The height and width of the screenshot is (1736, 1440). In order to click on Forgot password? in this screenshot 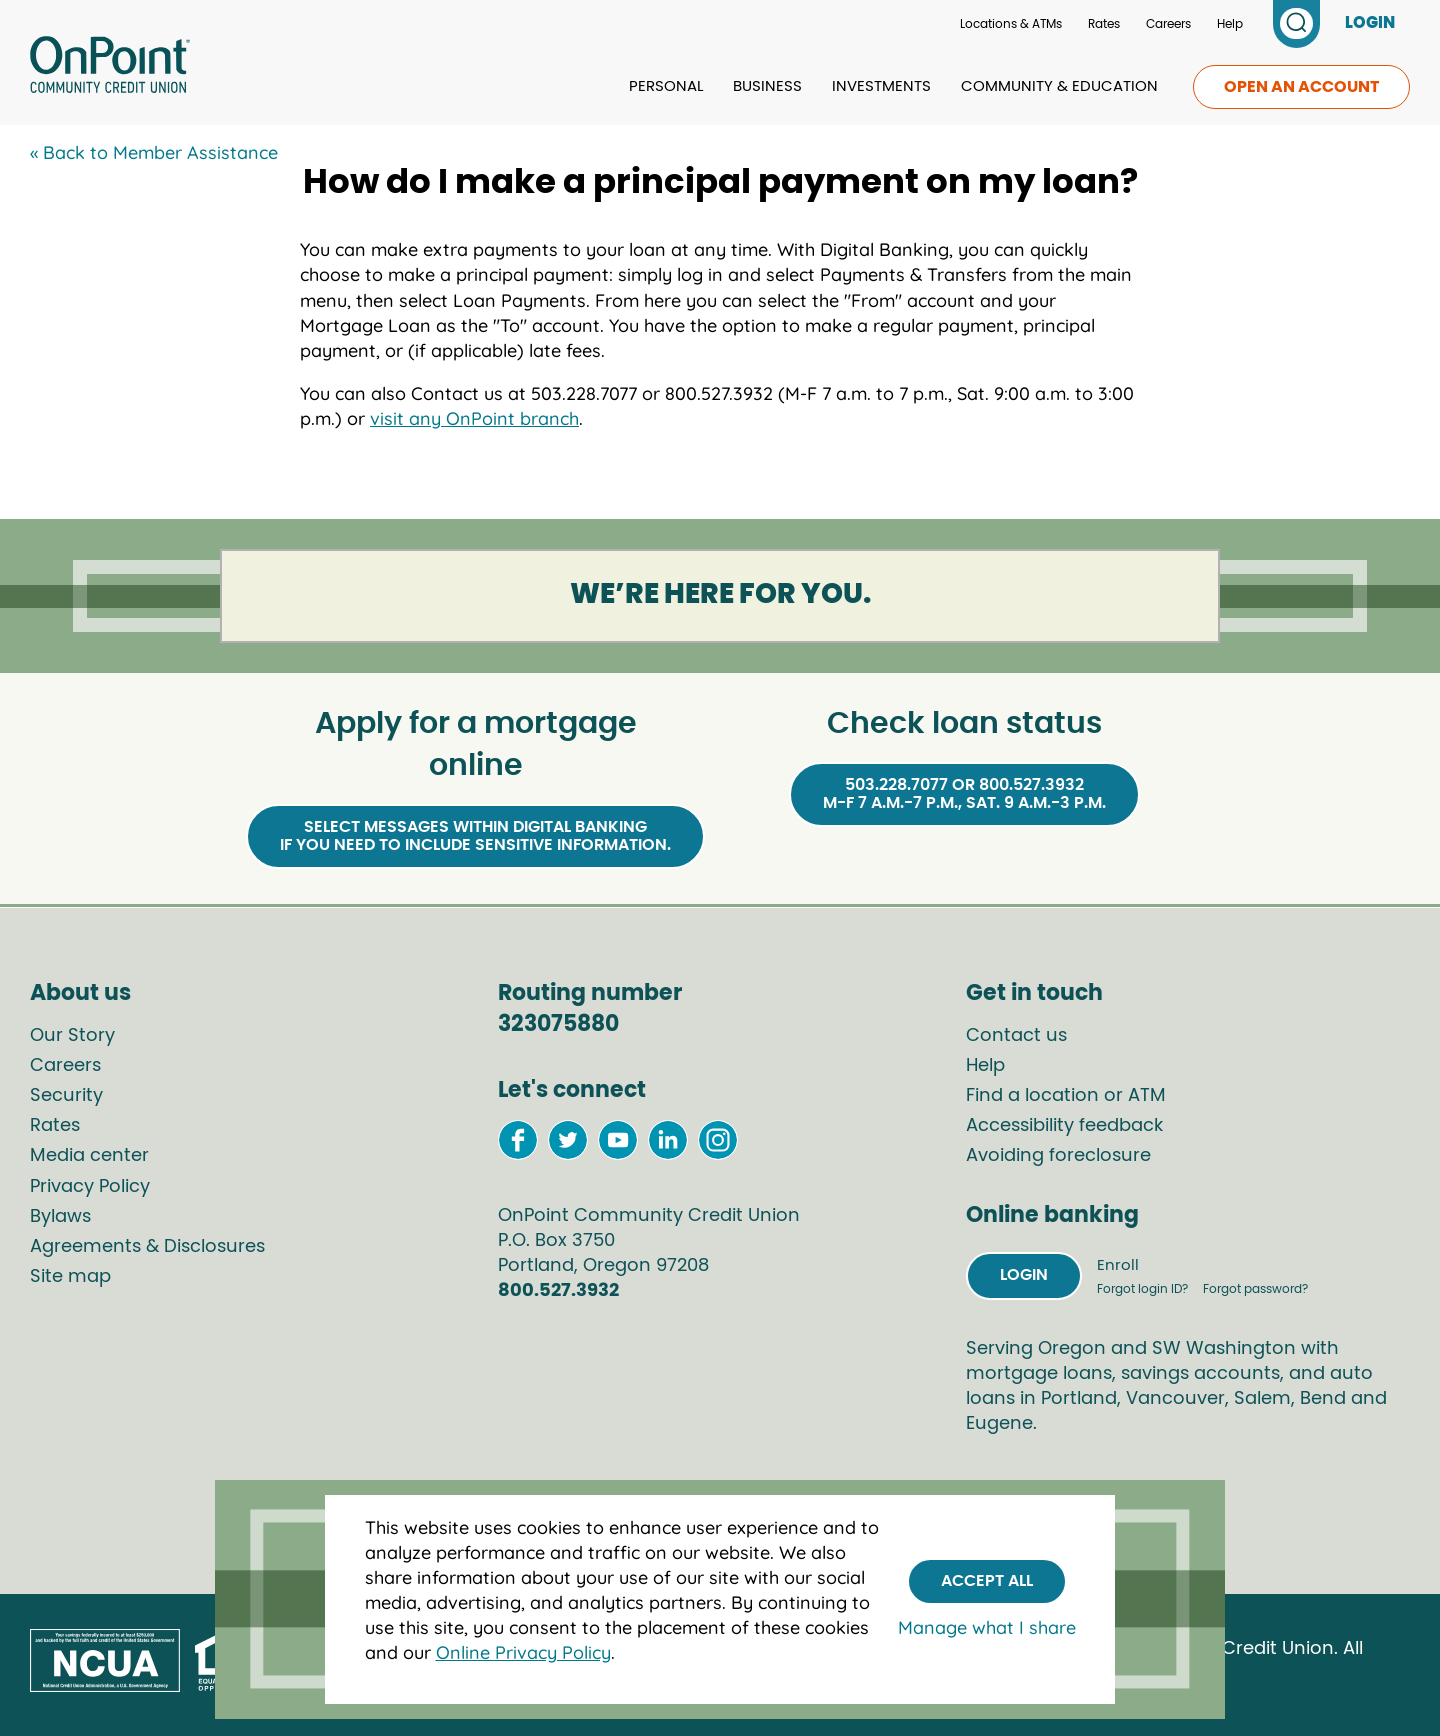, I will do `click(1255, 1289)`.